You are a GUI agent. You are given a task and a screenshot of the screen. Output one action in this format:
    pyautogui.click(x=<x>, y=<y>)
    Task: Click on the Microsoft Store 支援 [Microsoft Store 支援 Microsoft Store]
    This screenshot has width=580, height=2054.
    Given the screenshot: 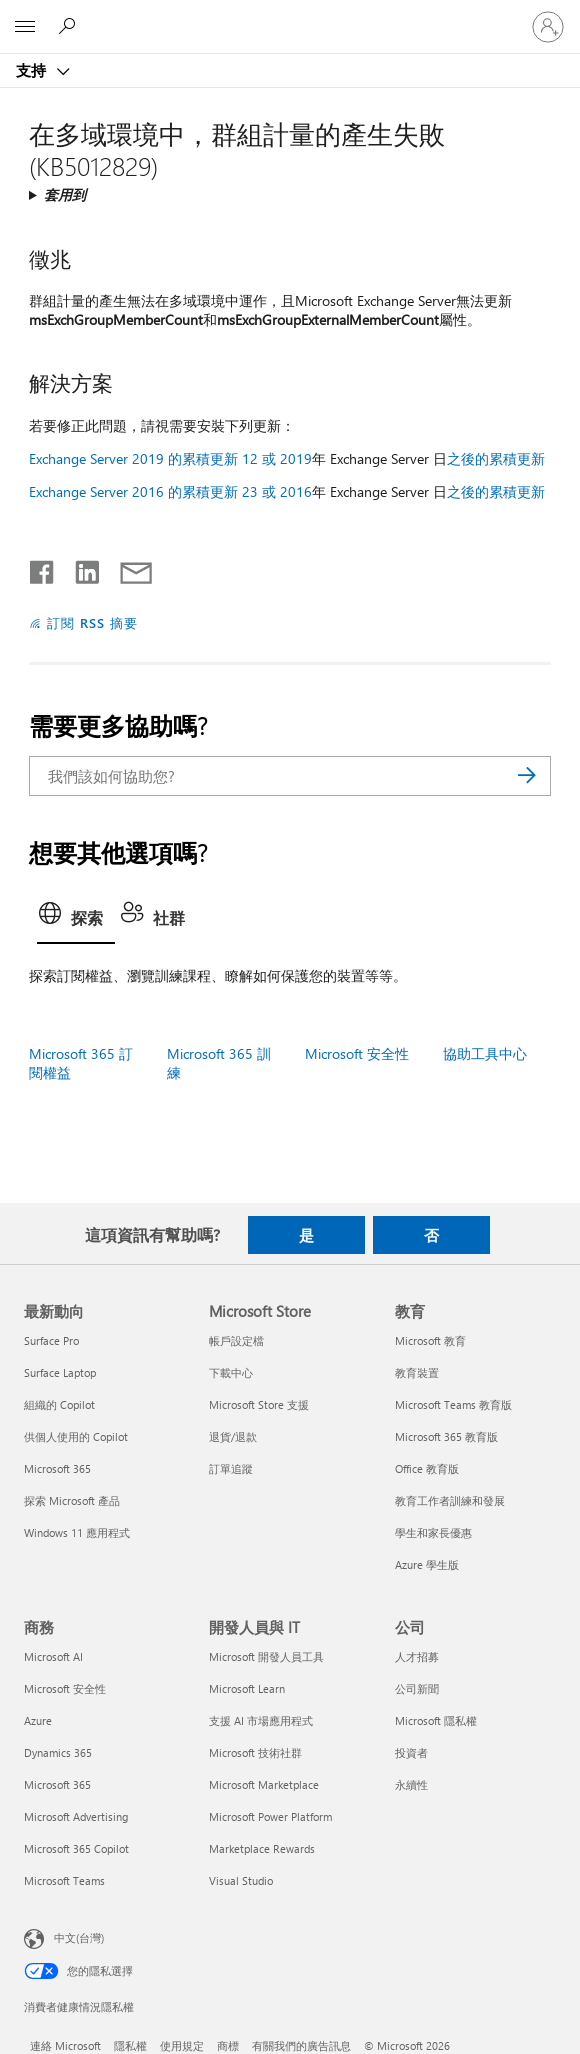 What is the action you would take?
    pyautogui.click(x=259, y=1404)
    